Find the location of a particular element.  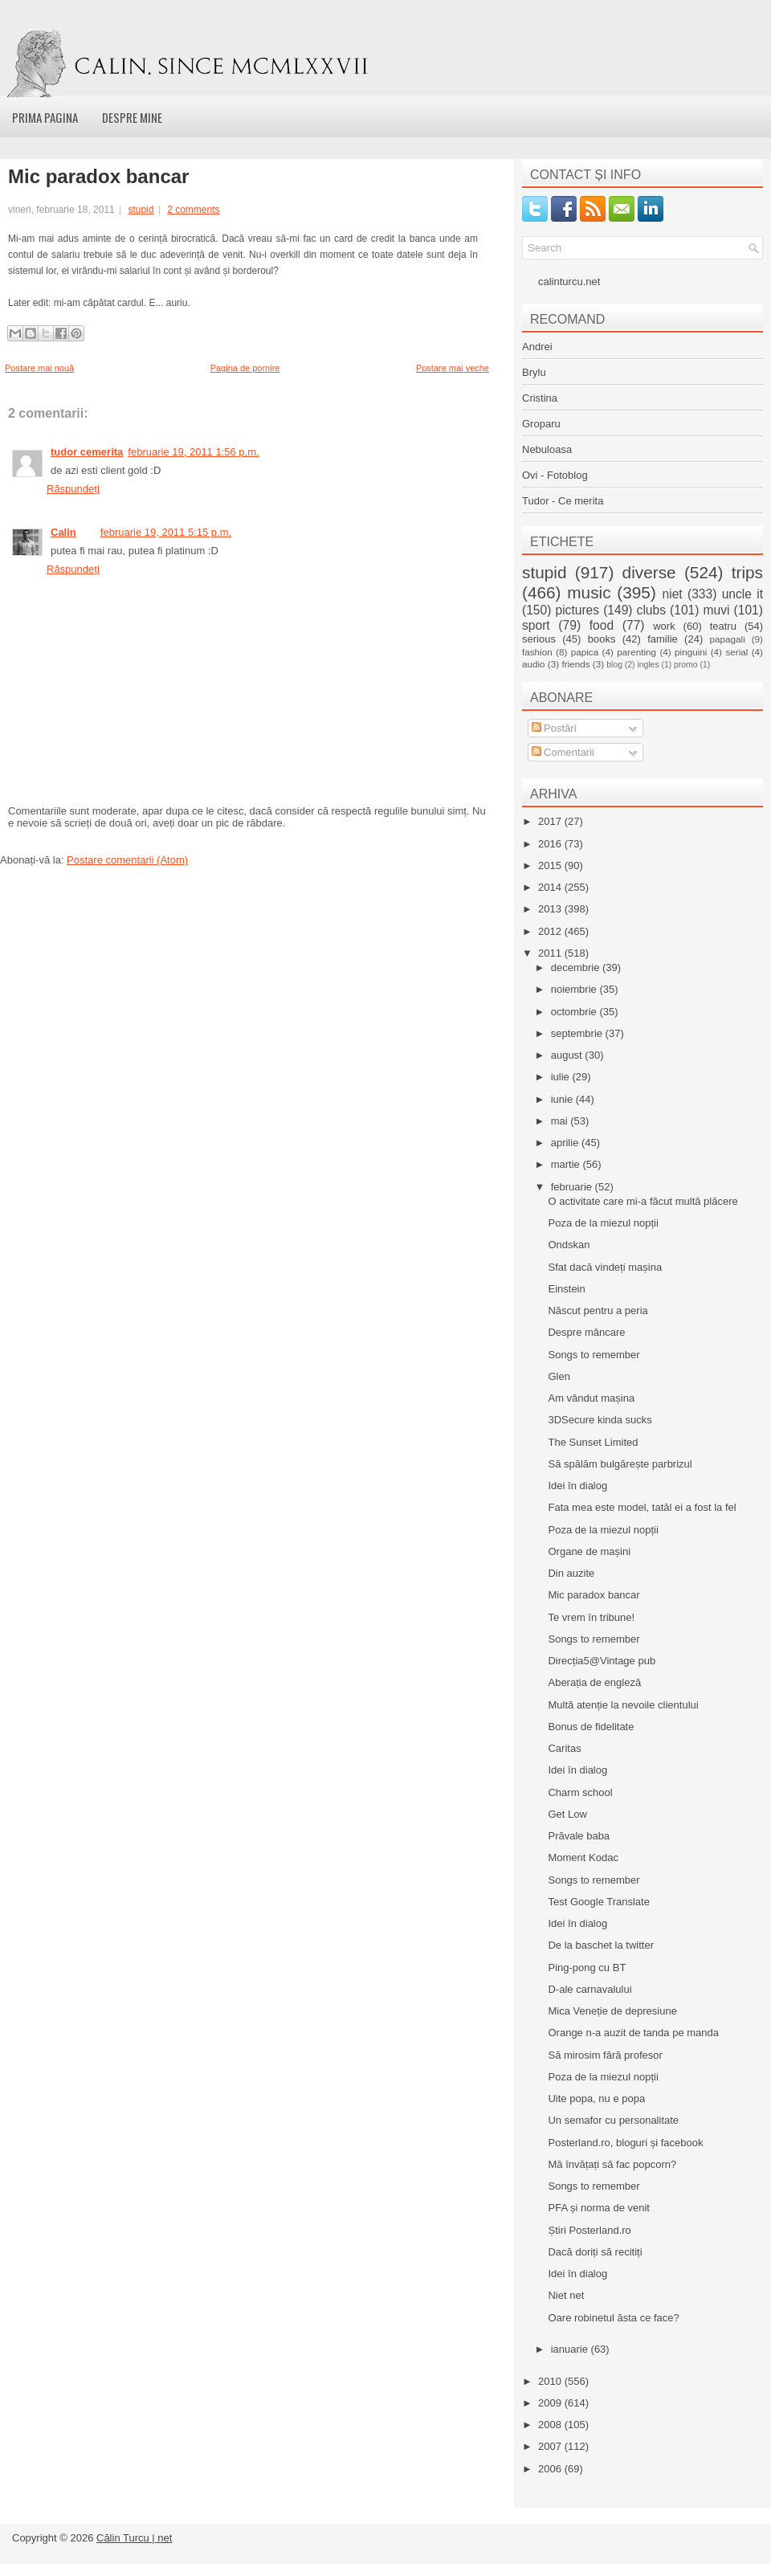

februarie 19, 2011 1:56 p.m. is located at coordinates (193, 452).